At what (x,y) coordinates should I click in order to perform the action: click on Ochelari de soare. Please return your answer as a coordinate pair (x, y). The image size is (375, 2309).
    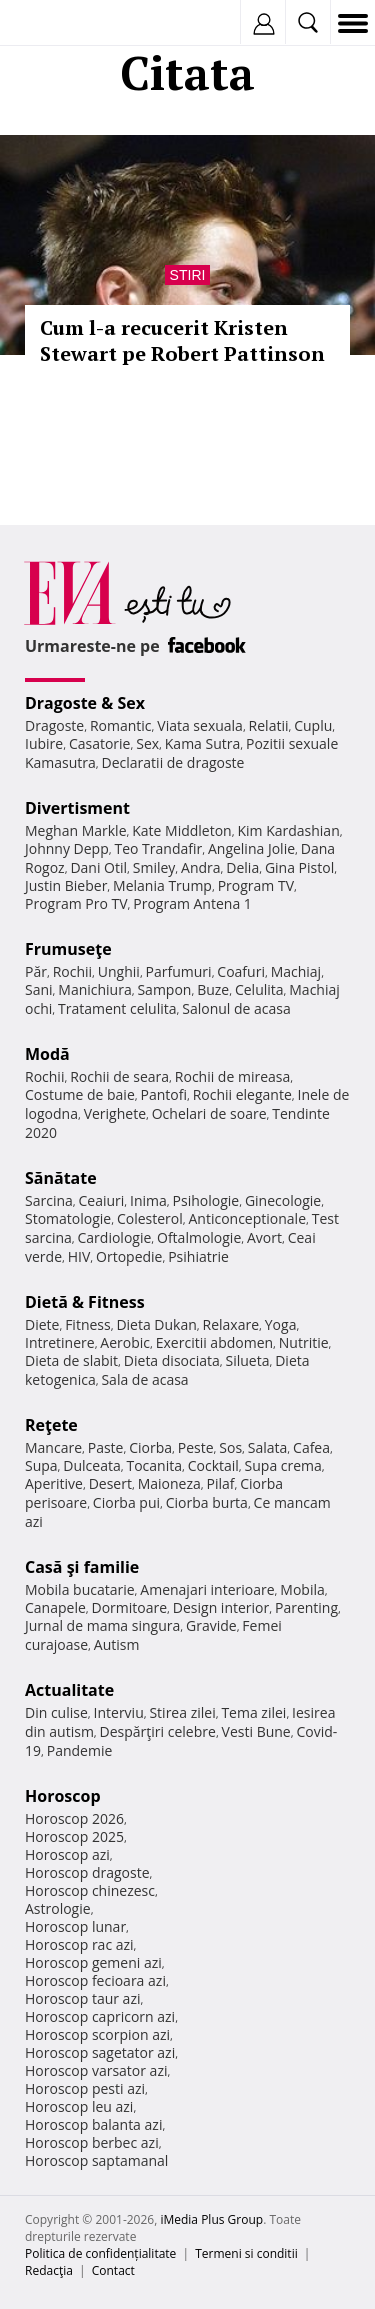
    Looking at the image, I should click on (209, 1113).